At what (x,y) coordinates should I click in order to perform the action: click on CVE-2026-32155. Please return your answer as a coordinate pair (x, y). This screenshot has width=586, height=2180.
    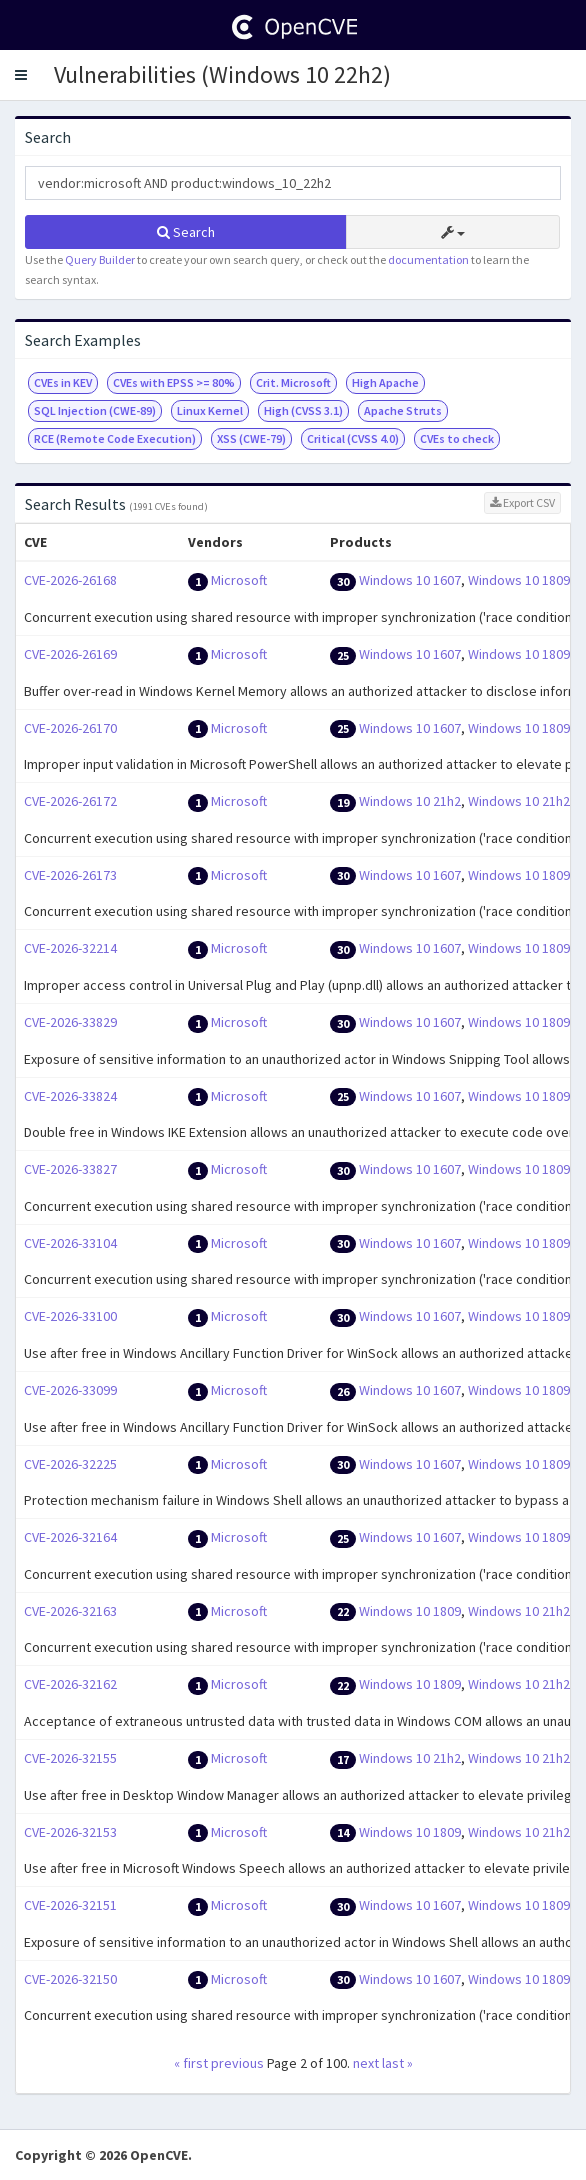
    Looking at the image, I should click on (70, 1758).